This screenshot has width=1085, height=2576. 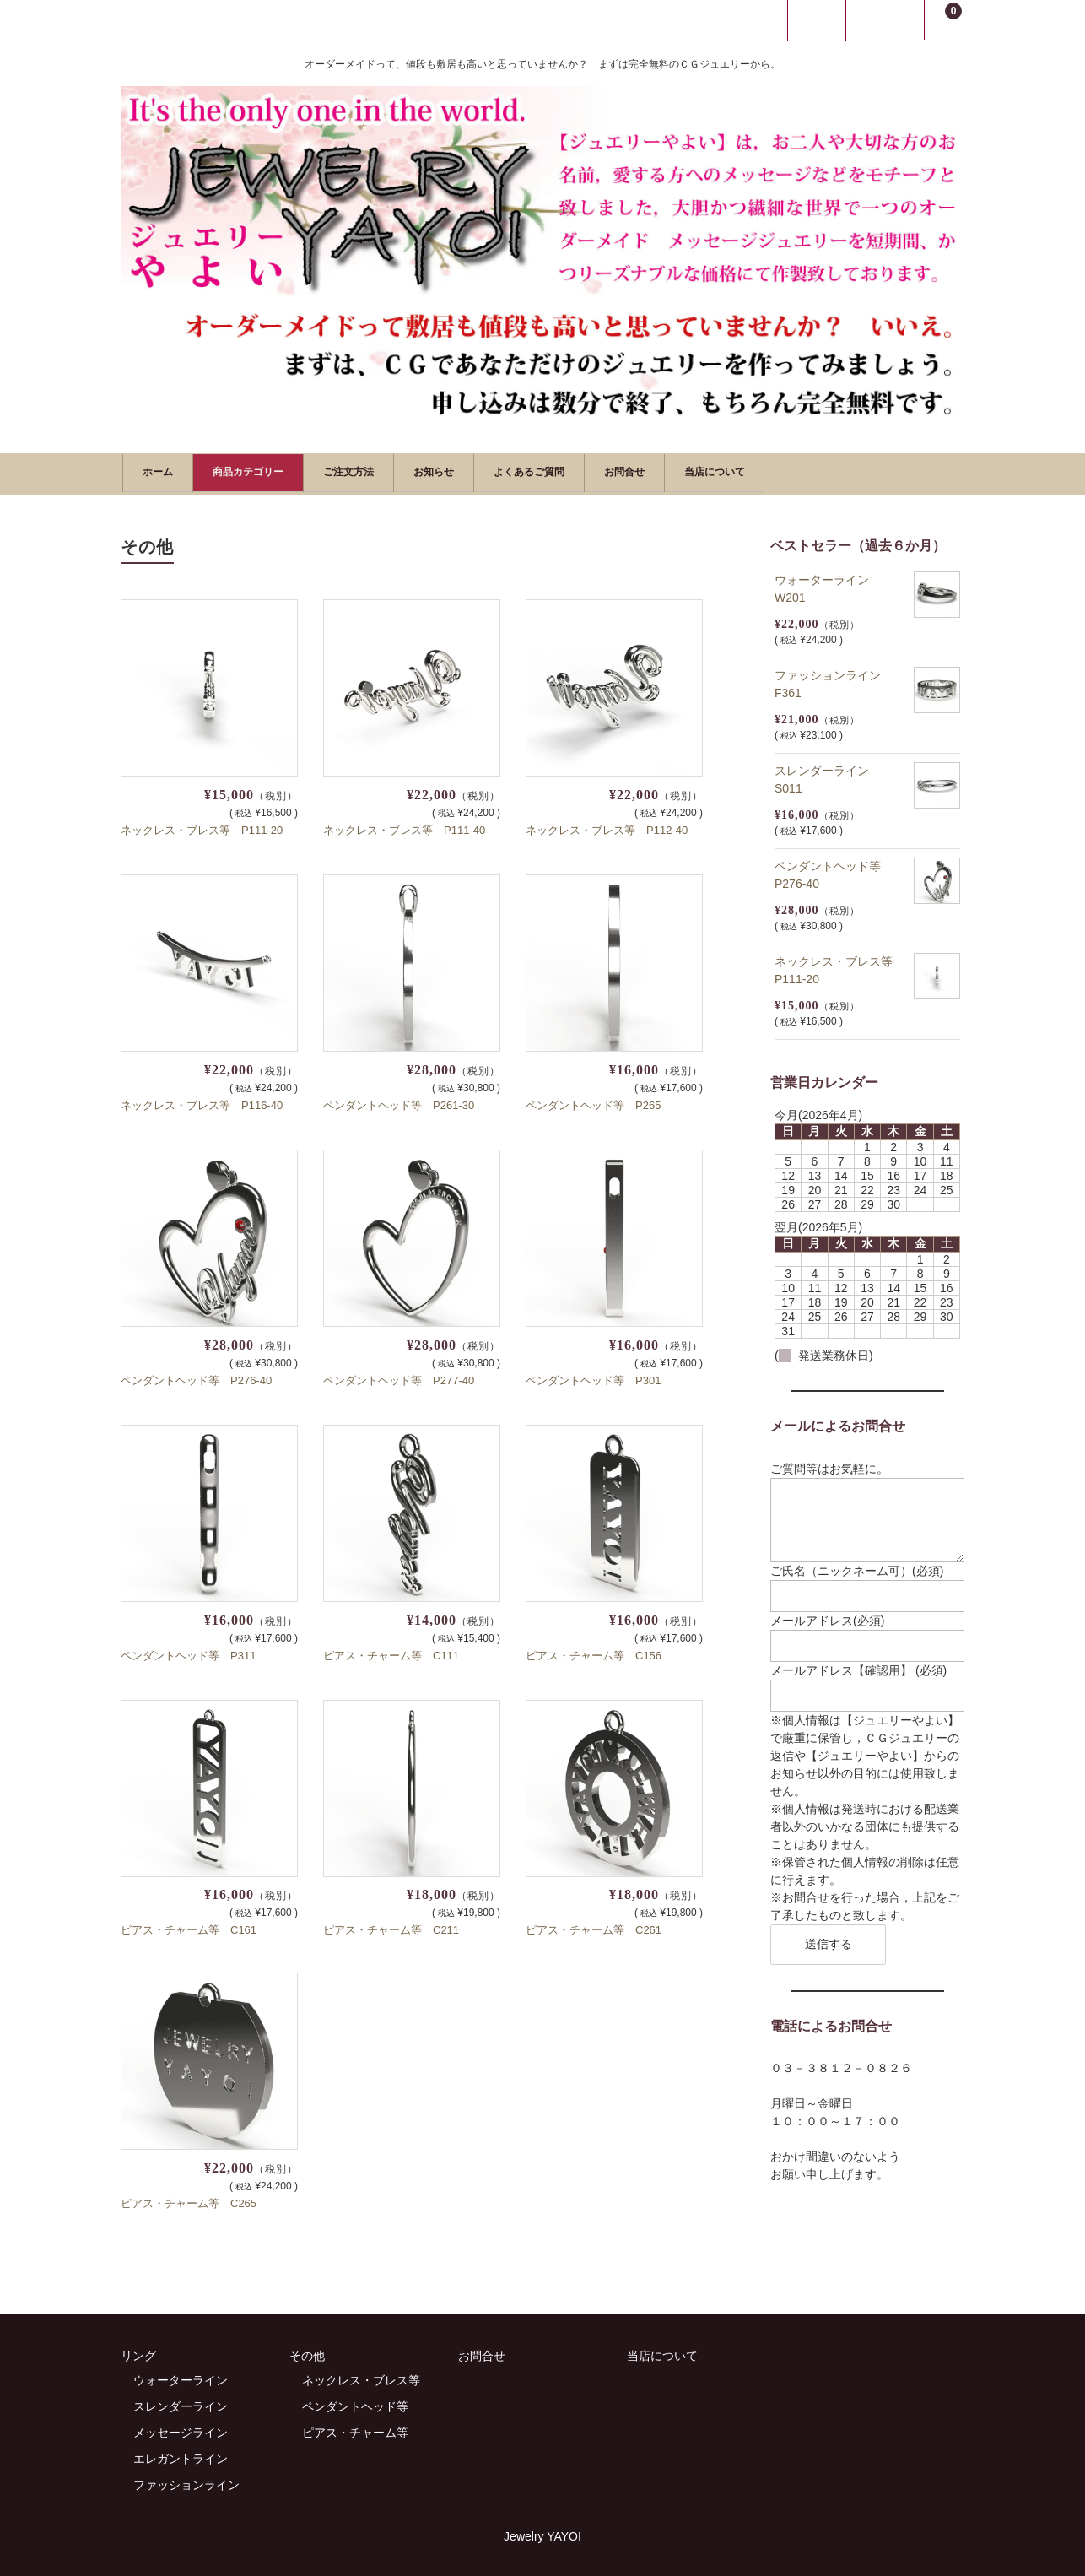 What do you see at coordinates (607, 827) in the screenshot?
I see `ネックレス・ブレス等 P112-40` at bounding box center [607, 827].